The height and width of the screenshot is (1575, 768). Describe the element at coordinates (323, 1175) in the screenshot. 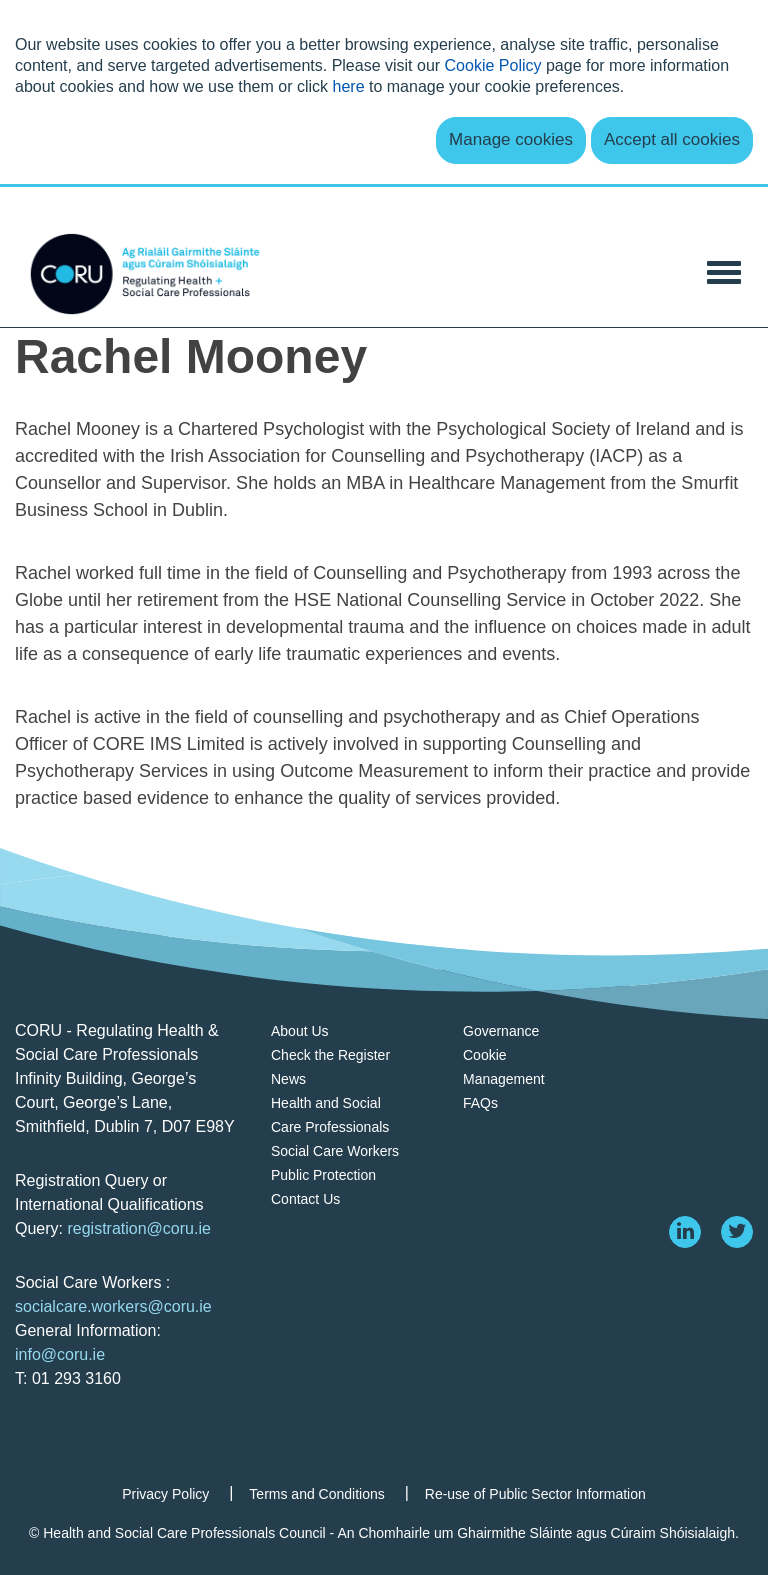

I see `Public Protection` at that location.